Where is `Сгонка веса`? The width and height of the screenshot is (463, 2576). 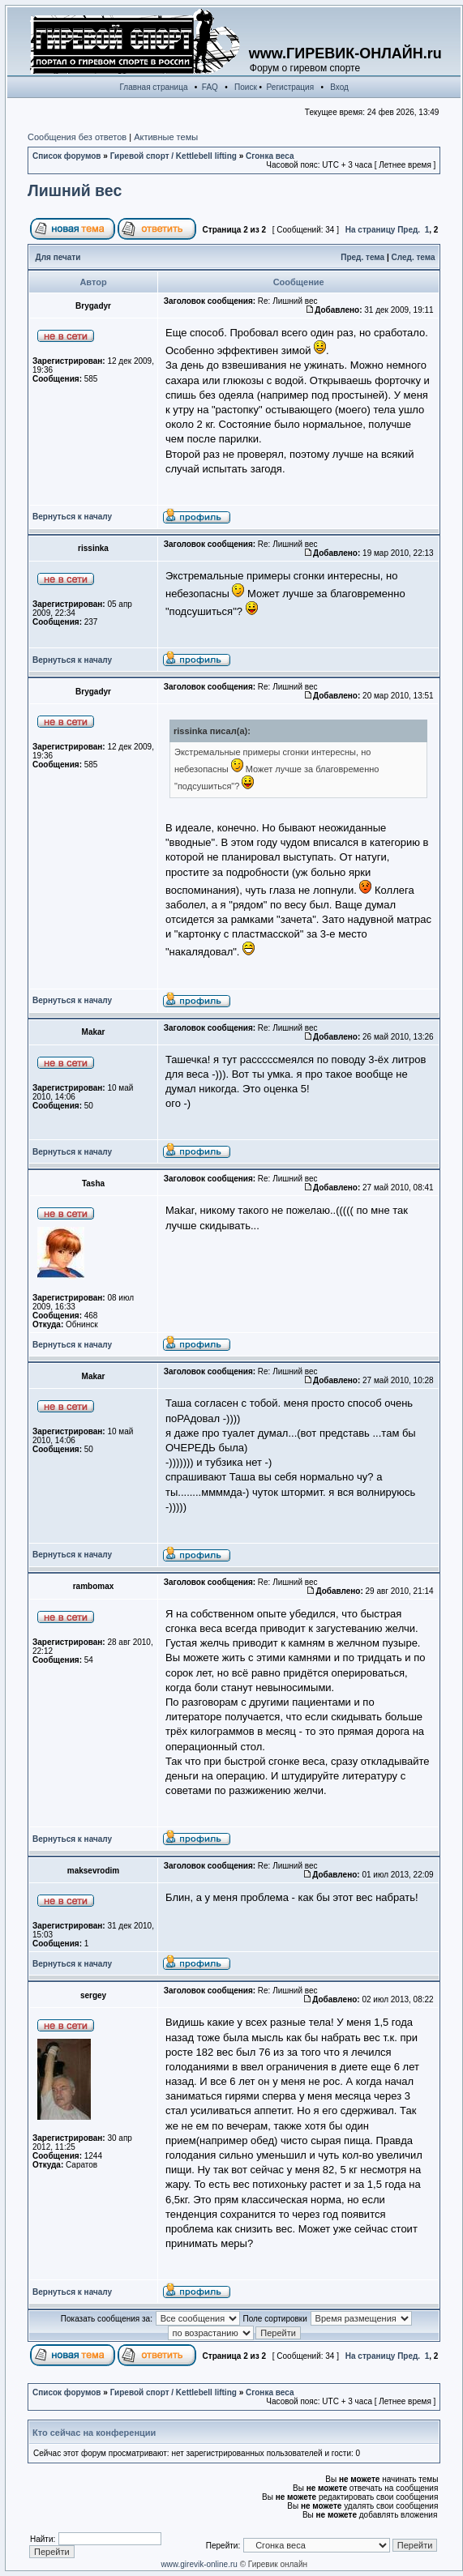 Сгонка веса is located at coordinates (270, 156).